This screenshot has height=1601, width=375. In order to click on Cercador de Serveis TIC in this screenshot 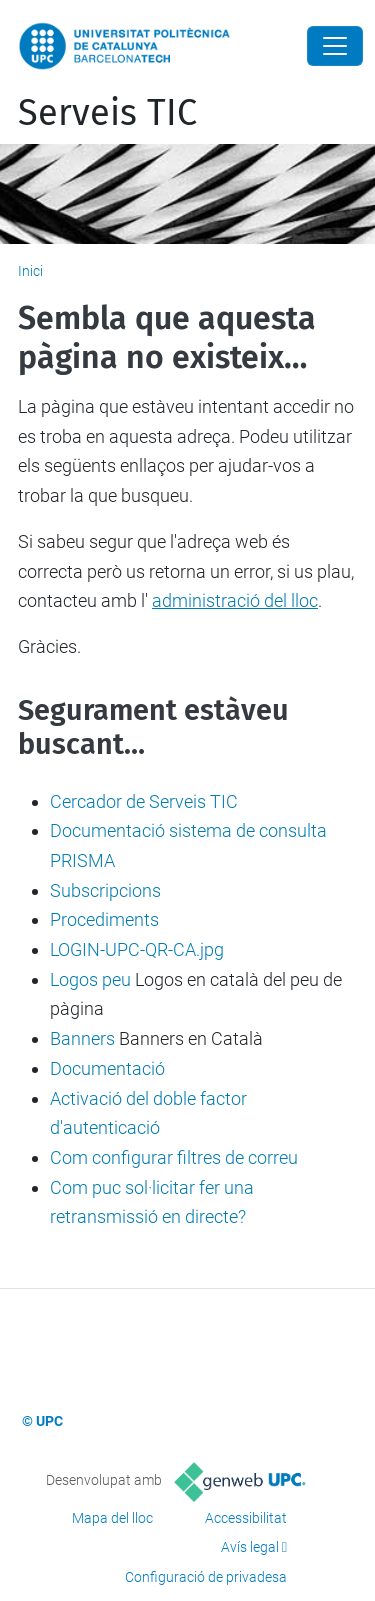, I will do `click(144, 801)`.